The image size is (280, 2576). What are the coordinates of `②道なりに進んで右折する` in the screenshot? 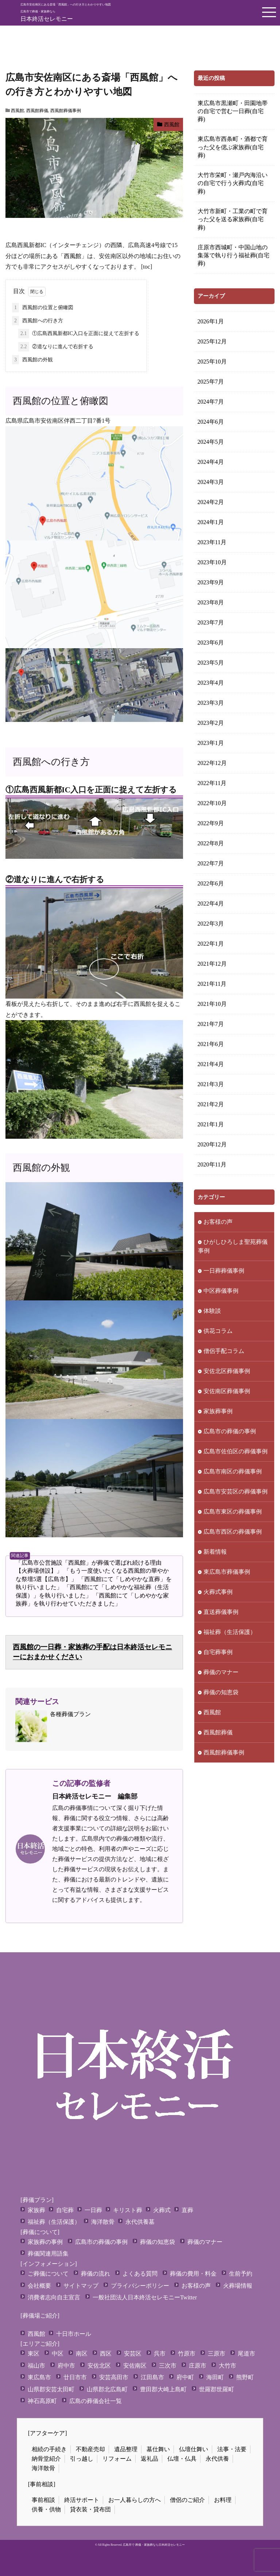 It's located at (55, 346).